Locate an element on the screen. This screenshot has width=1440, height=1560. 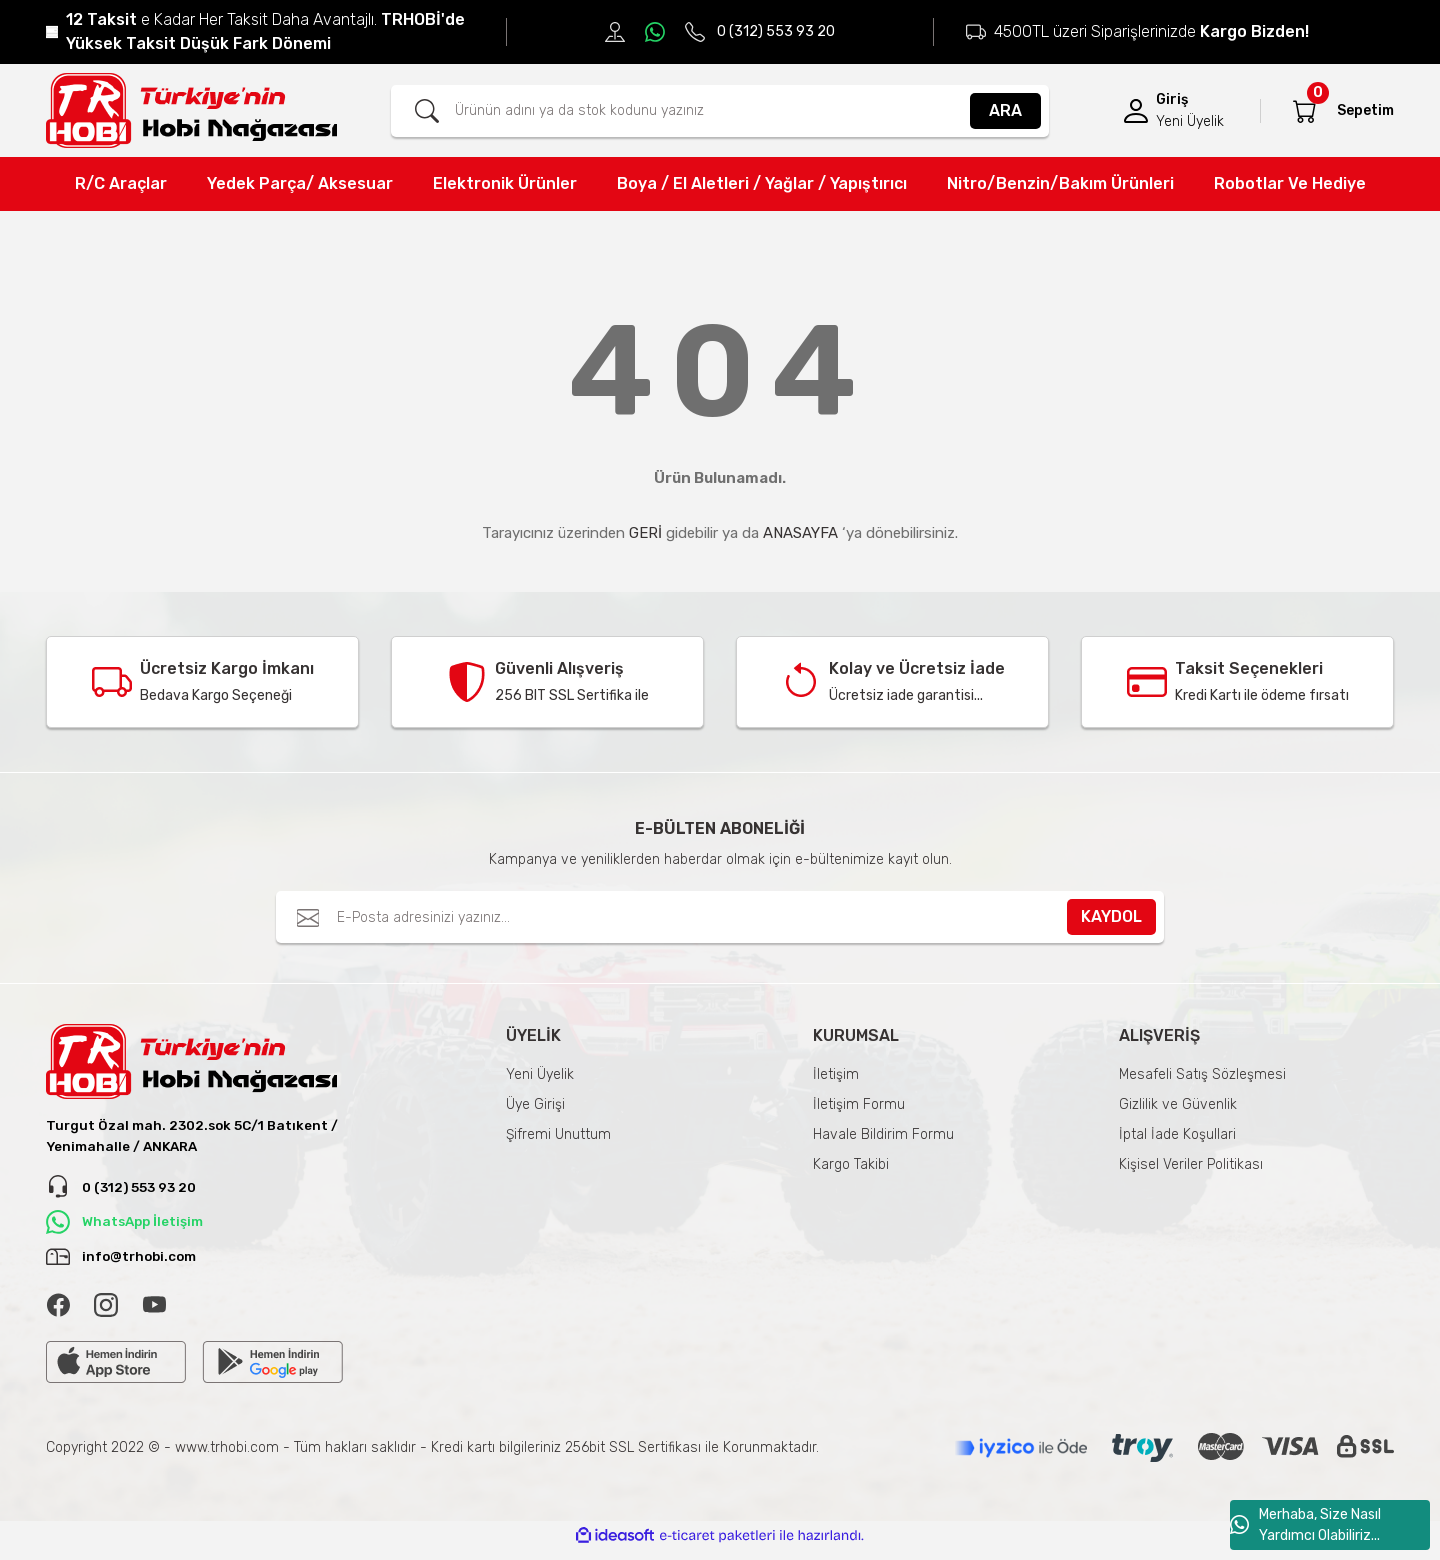
Şifremi Unuttum is located at coordinates (558, 1134).